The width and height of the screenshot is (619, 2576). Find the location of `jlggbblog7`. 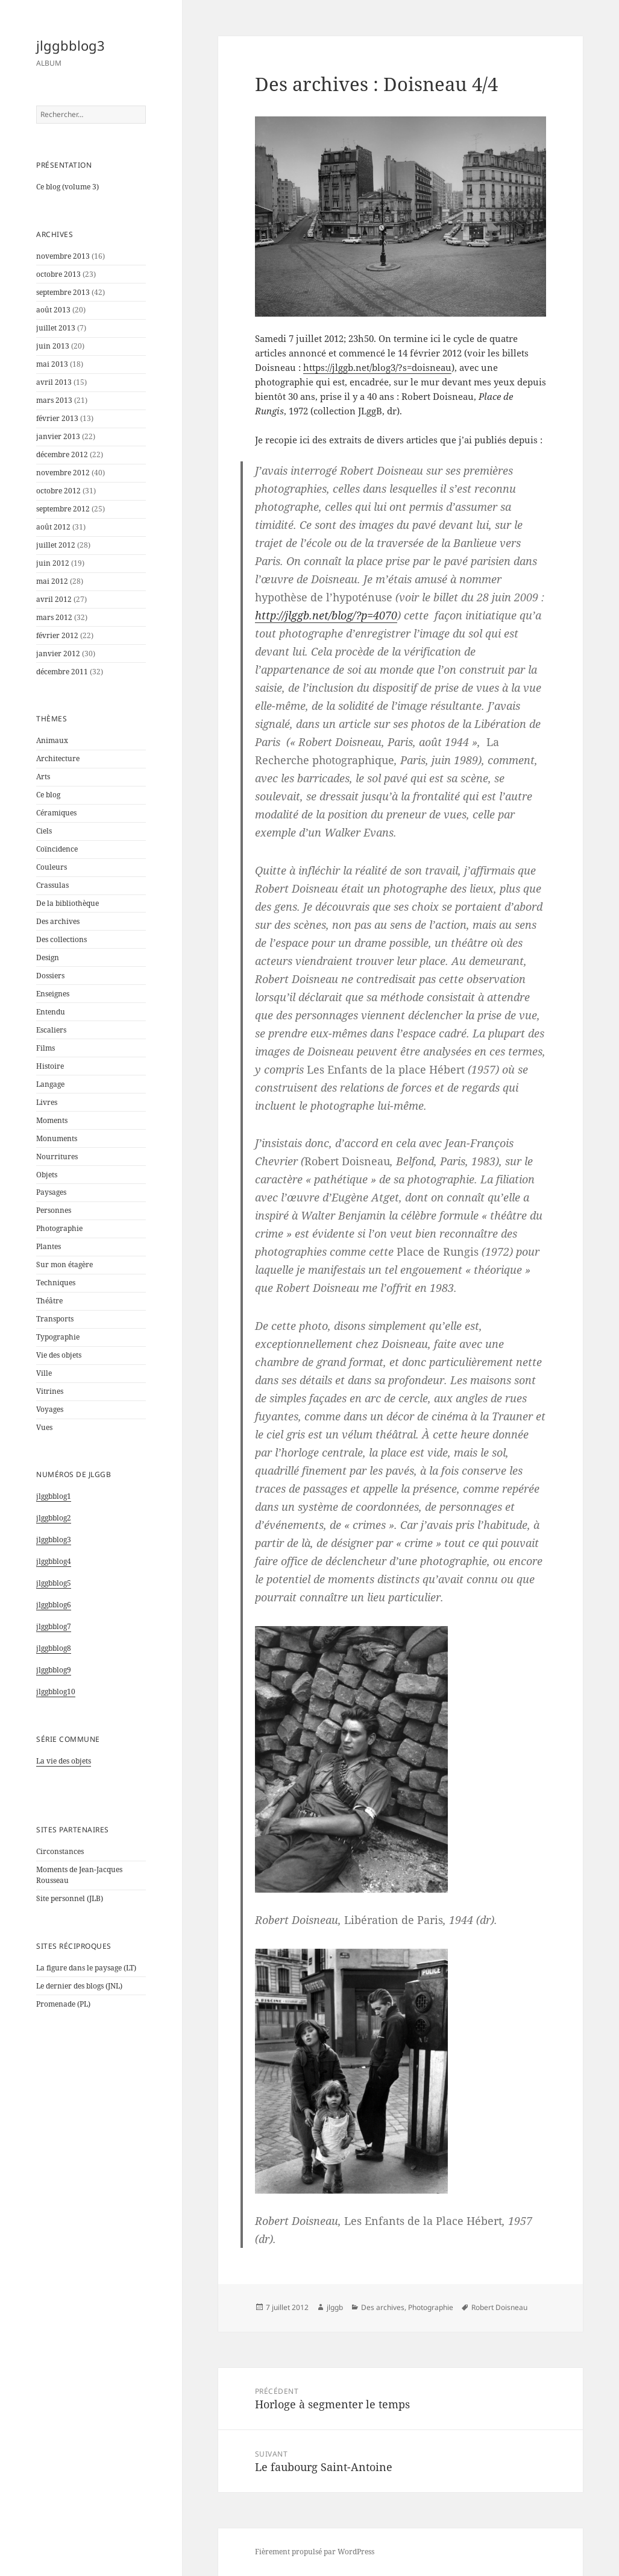

jlggbblog7 is located at coordinates (53, 1626).